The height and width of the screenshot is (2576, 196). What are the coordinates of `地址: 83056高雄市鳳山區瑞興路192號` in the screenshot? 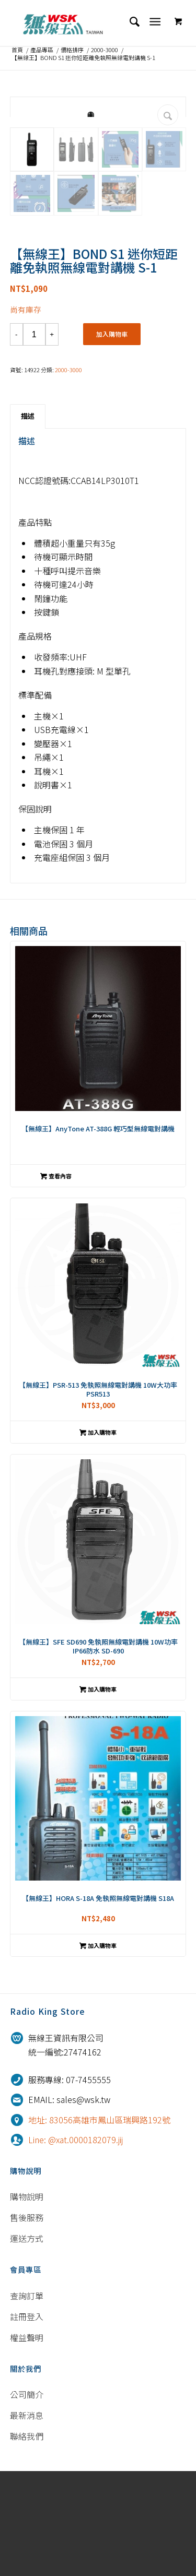 It's located at (99, 2224).